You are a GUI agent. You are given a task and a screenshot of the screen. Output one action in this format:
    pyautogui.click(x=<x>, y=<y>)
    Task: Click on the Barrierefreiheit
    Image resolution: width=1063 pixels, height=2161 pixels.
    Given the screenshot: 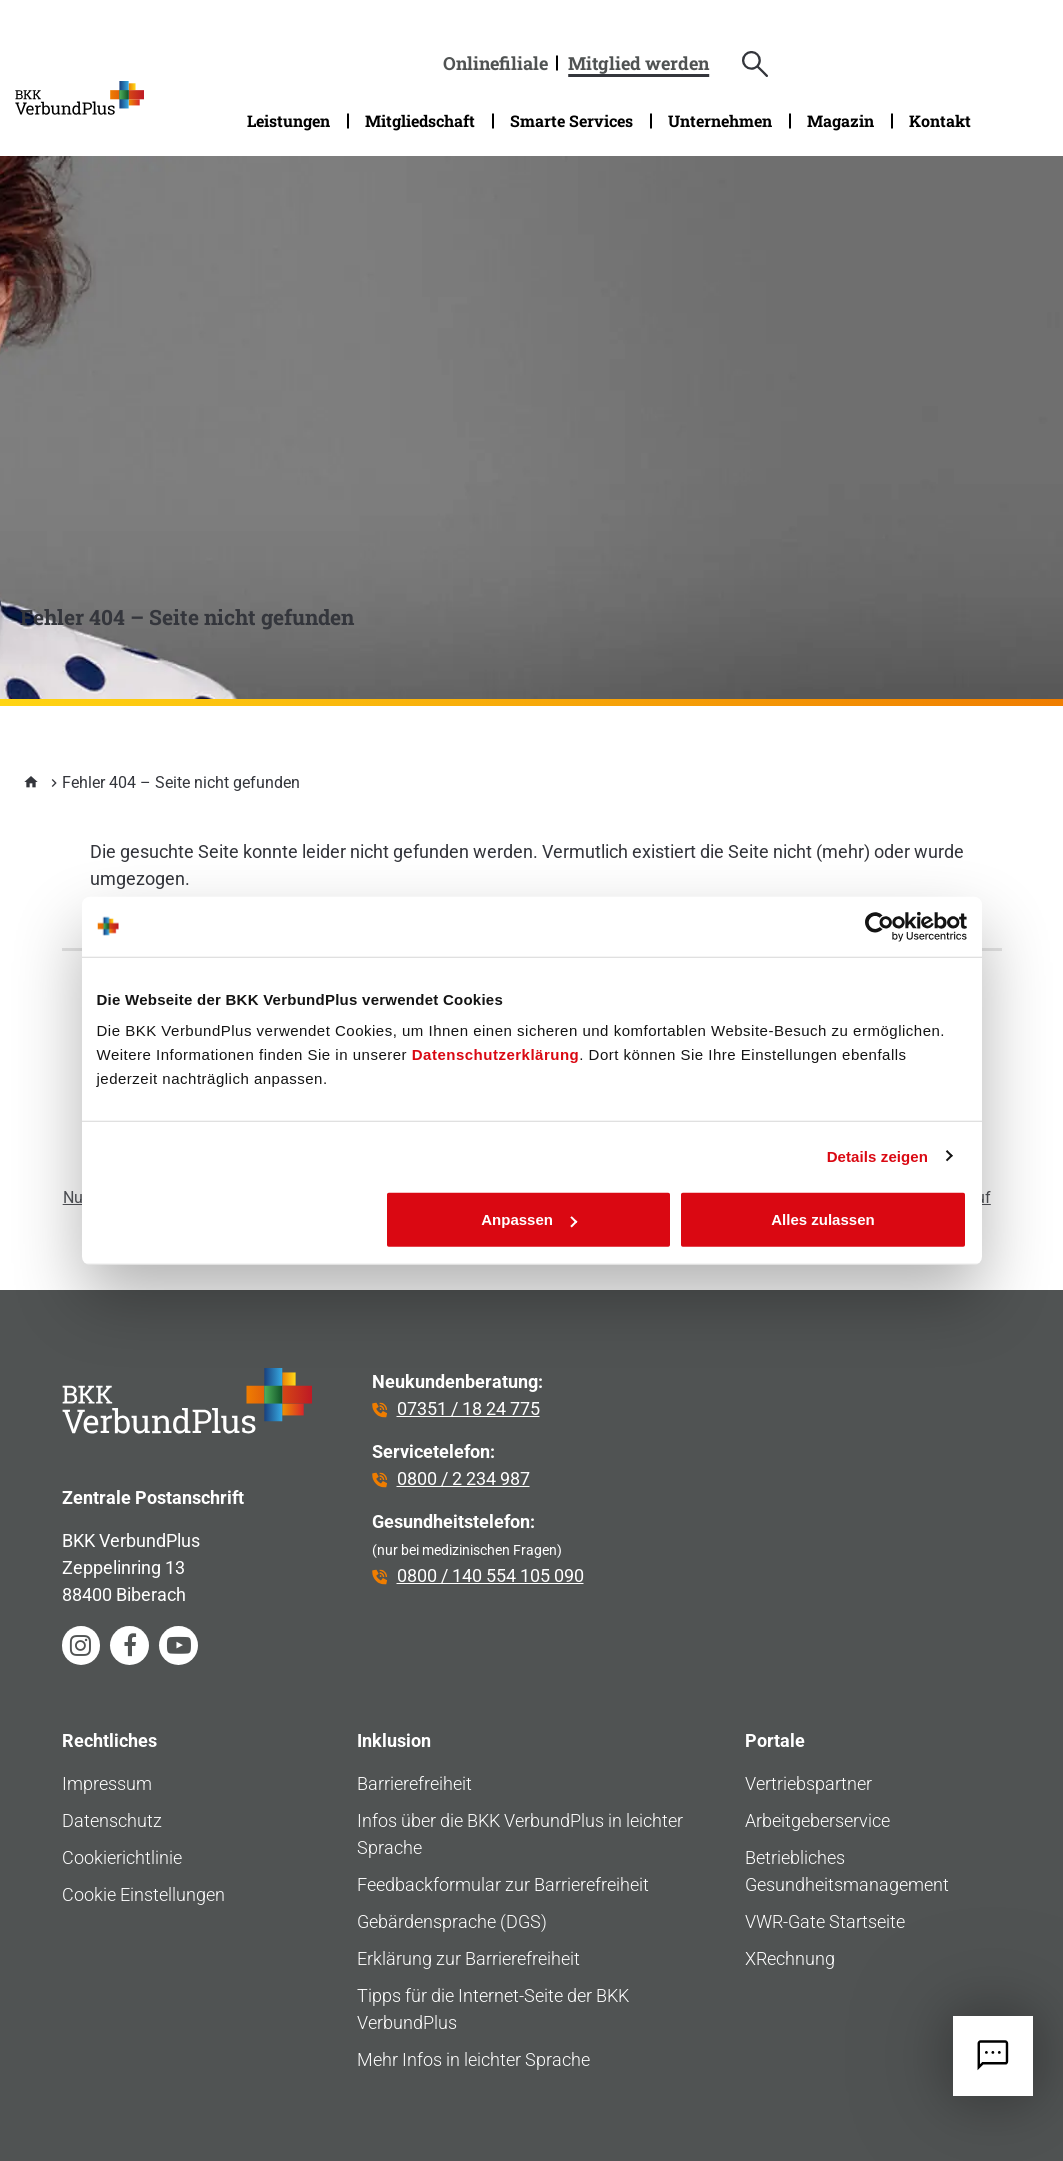 What is the action you would take?
    pyautogui.click(x=414, y=1783)
    